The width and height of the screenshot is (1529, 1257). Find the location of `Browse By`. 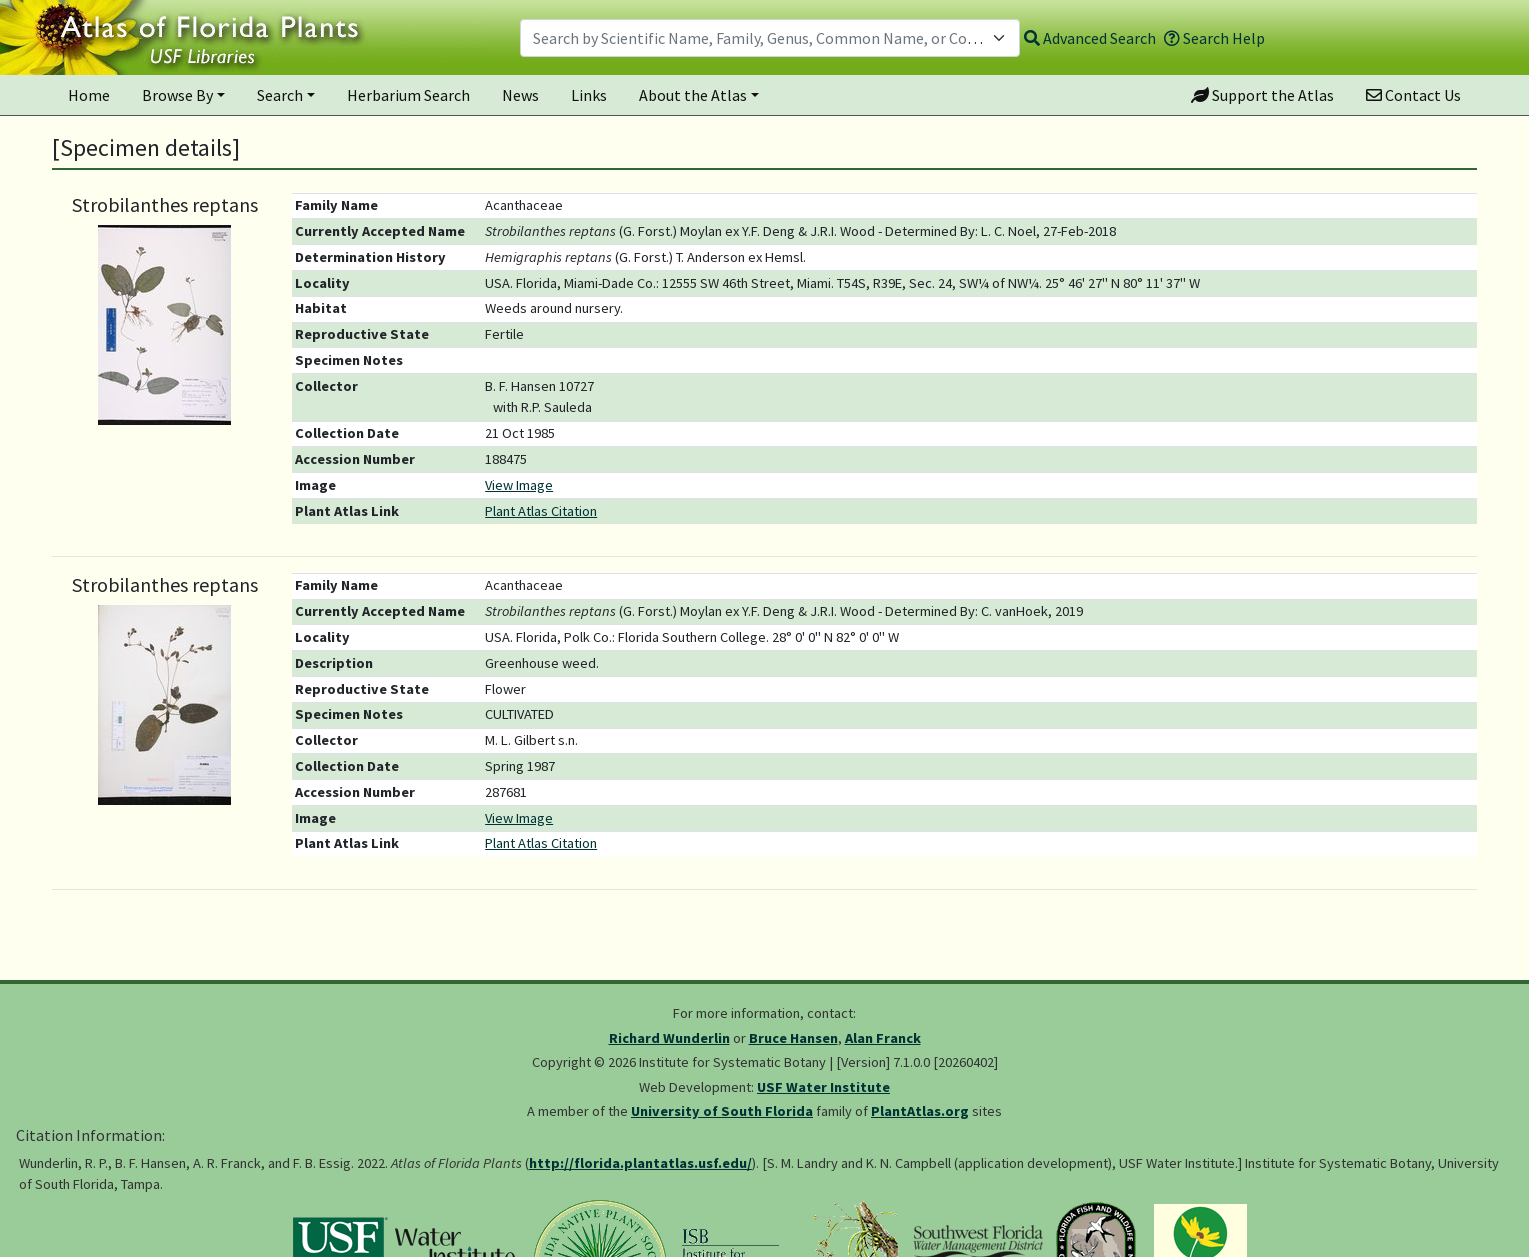

Browse By is located at coordinates (177, 95).